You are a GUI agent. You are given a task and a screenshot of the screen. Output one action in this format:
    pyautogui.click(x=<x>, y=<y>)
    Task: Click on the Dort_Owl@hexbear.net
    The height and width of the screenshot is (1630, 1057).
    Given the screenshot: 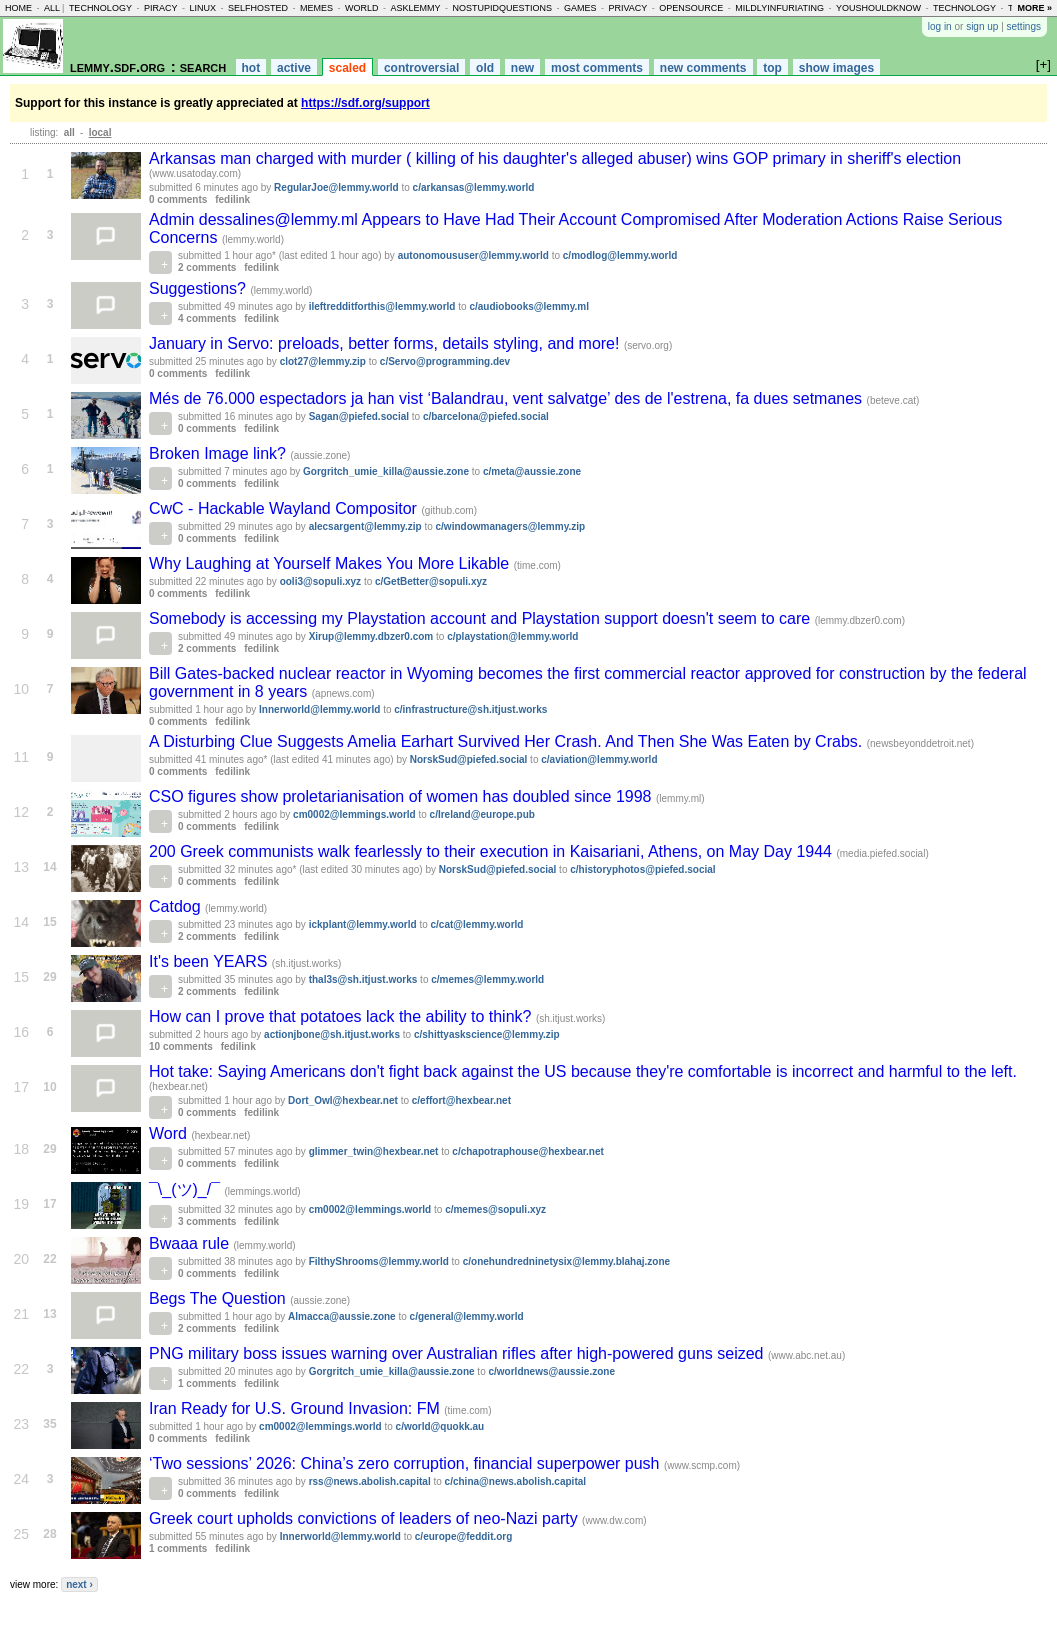 What is the action you would take?
    pyautogui.click(x=343, y=1100)
    